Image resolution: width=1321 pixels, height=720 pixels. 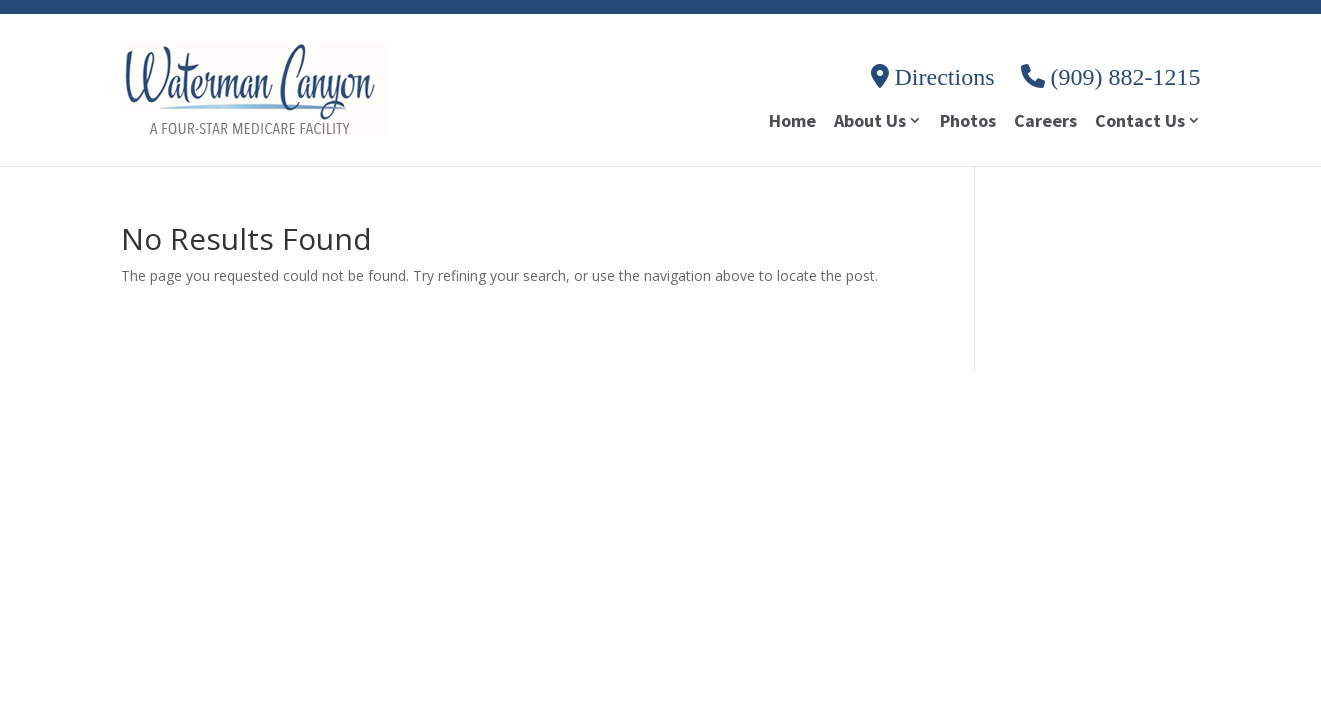 What do you see at coordinates (792, 123) in the screenshot?
I see `Home [link]` at bounding box center [792, 123].